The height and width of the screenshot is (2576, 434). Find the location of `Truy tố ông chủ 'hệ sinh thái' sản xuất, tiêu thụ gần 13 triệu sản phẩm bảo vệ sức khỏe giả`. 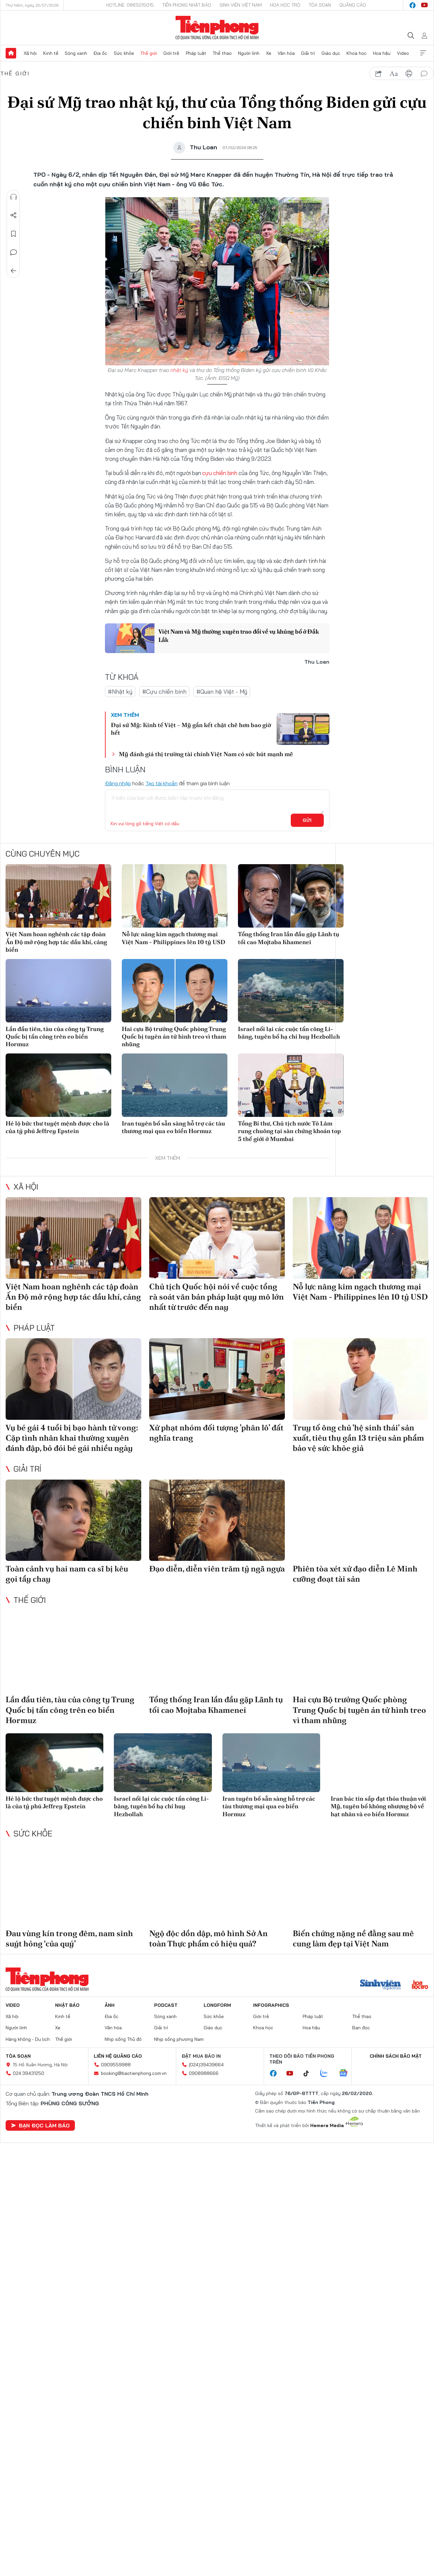

Truy tố ông chủ 'hệ sinh thái' sản xuất, tiêu thụ gần 13 triệu sản phẩm bảo vệ sức khỏe giả is located at coordinates (358, 1437).